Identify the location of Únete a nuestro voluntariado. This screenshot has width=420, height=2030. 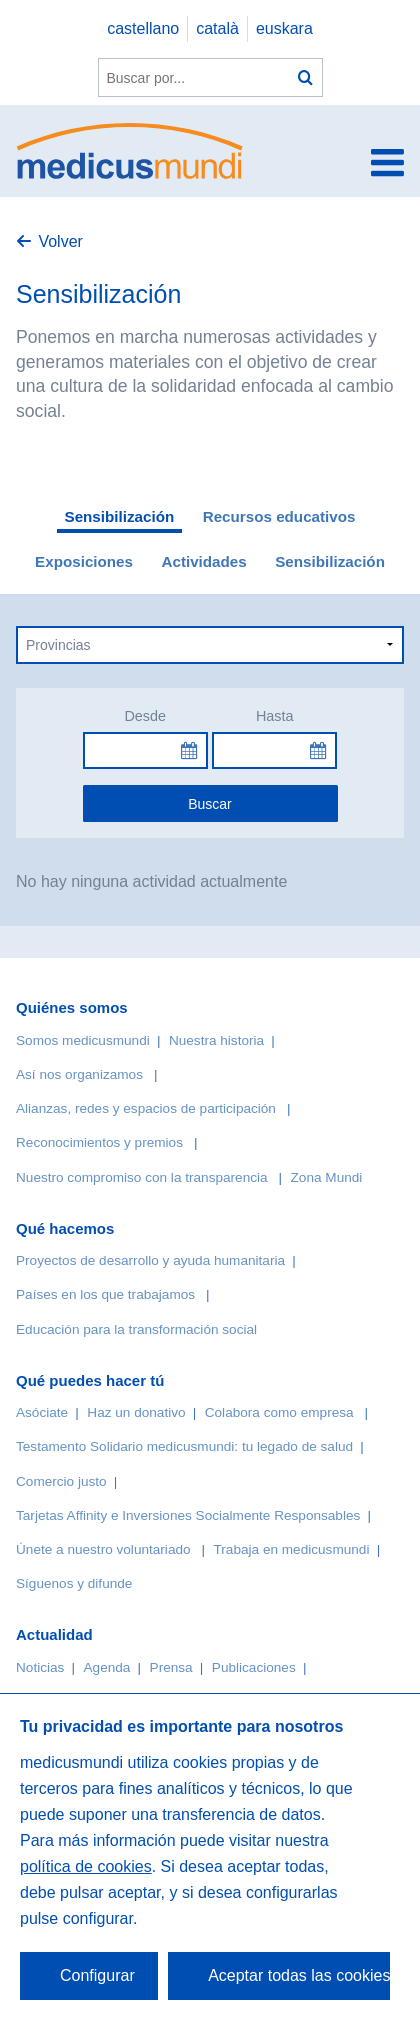
(103, 1549).